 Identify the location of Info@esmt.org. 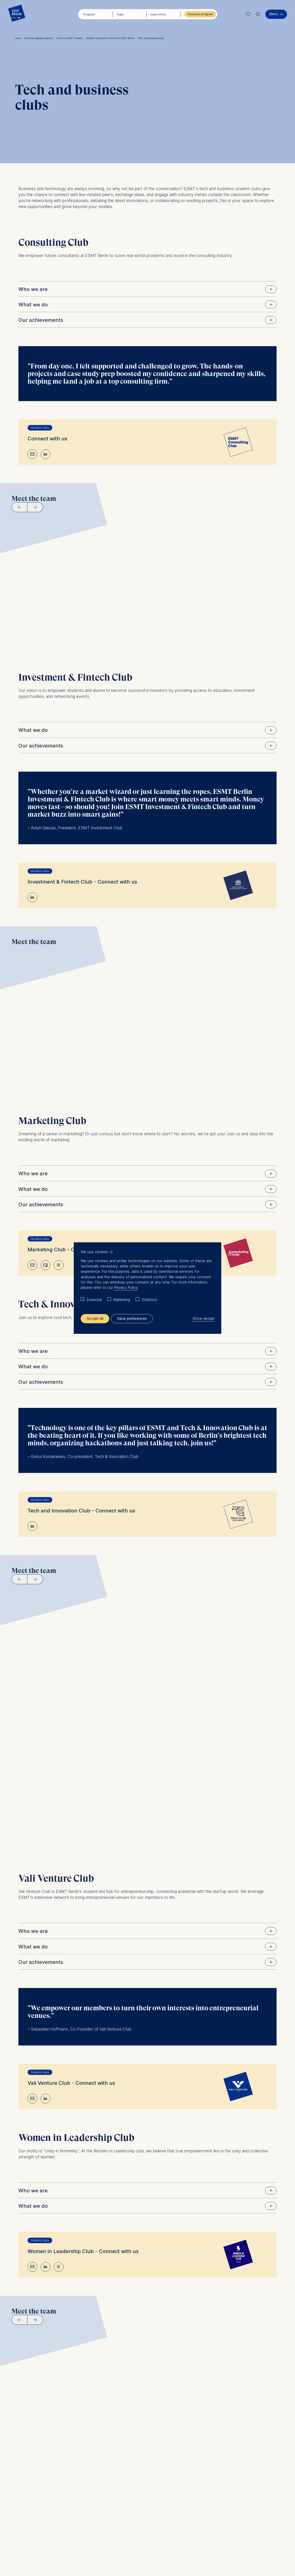
(97, 2523).